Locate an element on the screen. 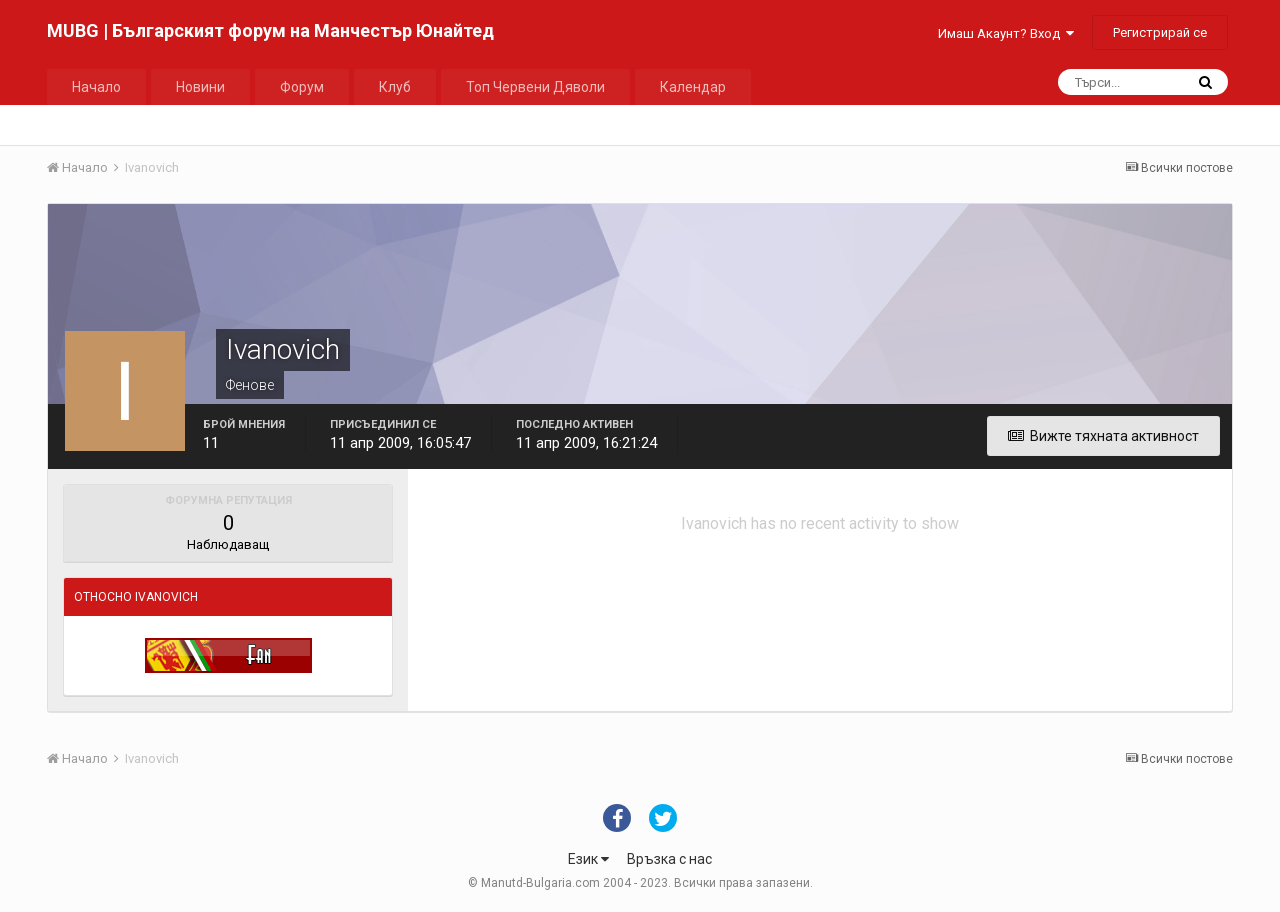  Регистрирай се is located at coordinates (1160, 32).